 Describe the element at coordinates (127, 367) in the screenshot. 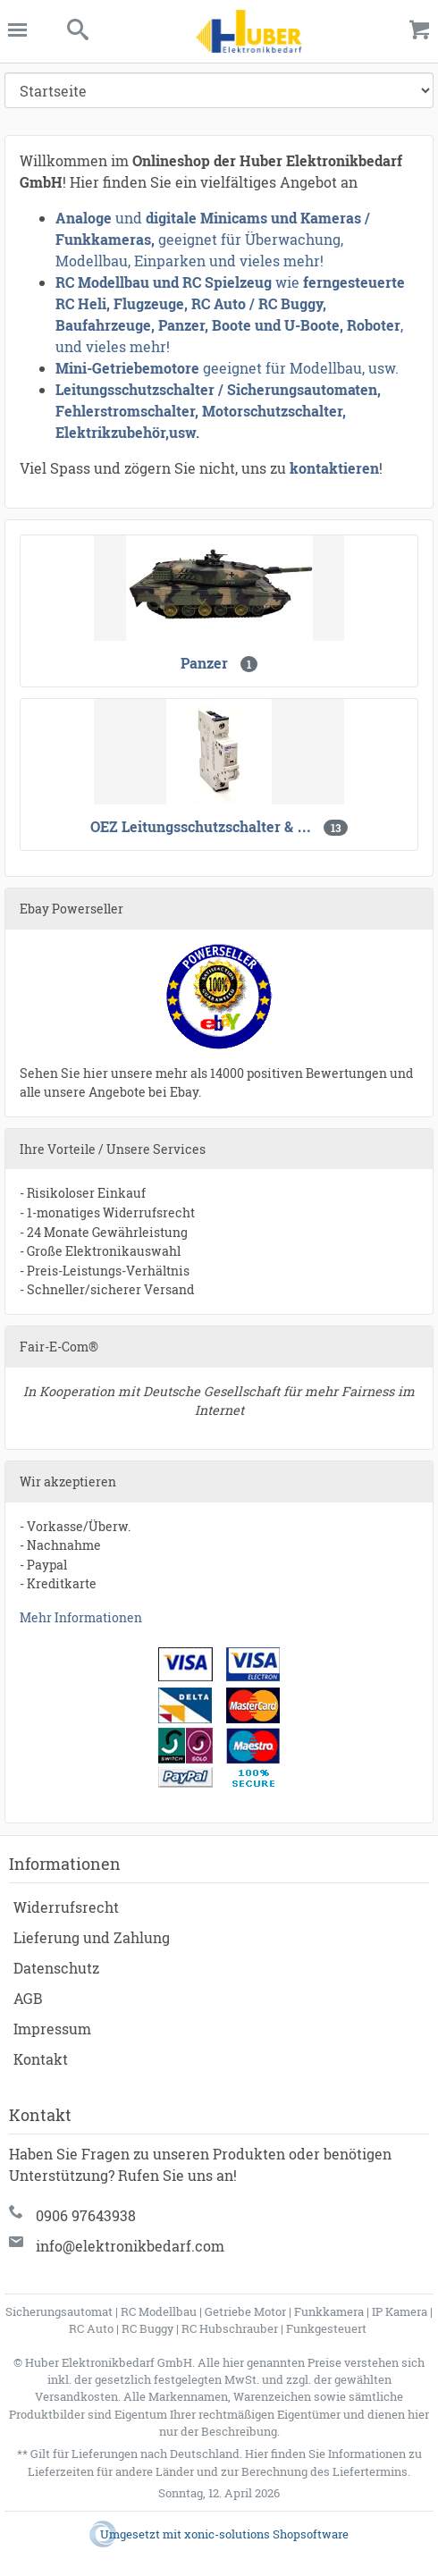

I see `Mini-Getriebemotore` at that location.